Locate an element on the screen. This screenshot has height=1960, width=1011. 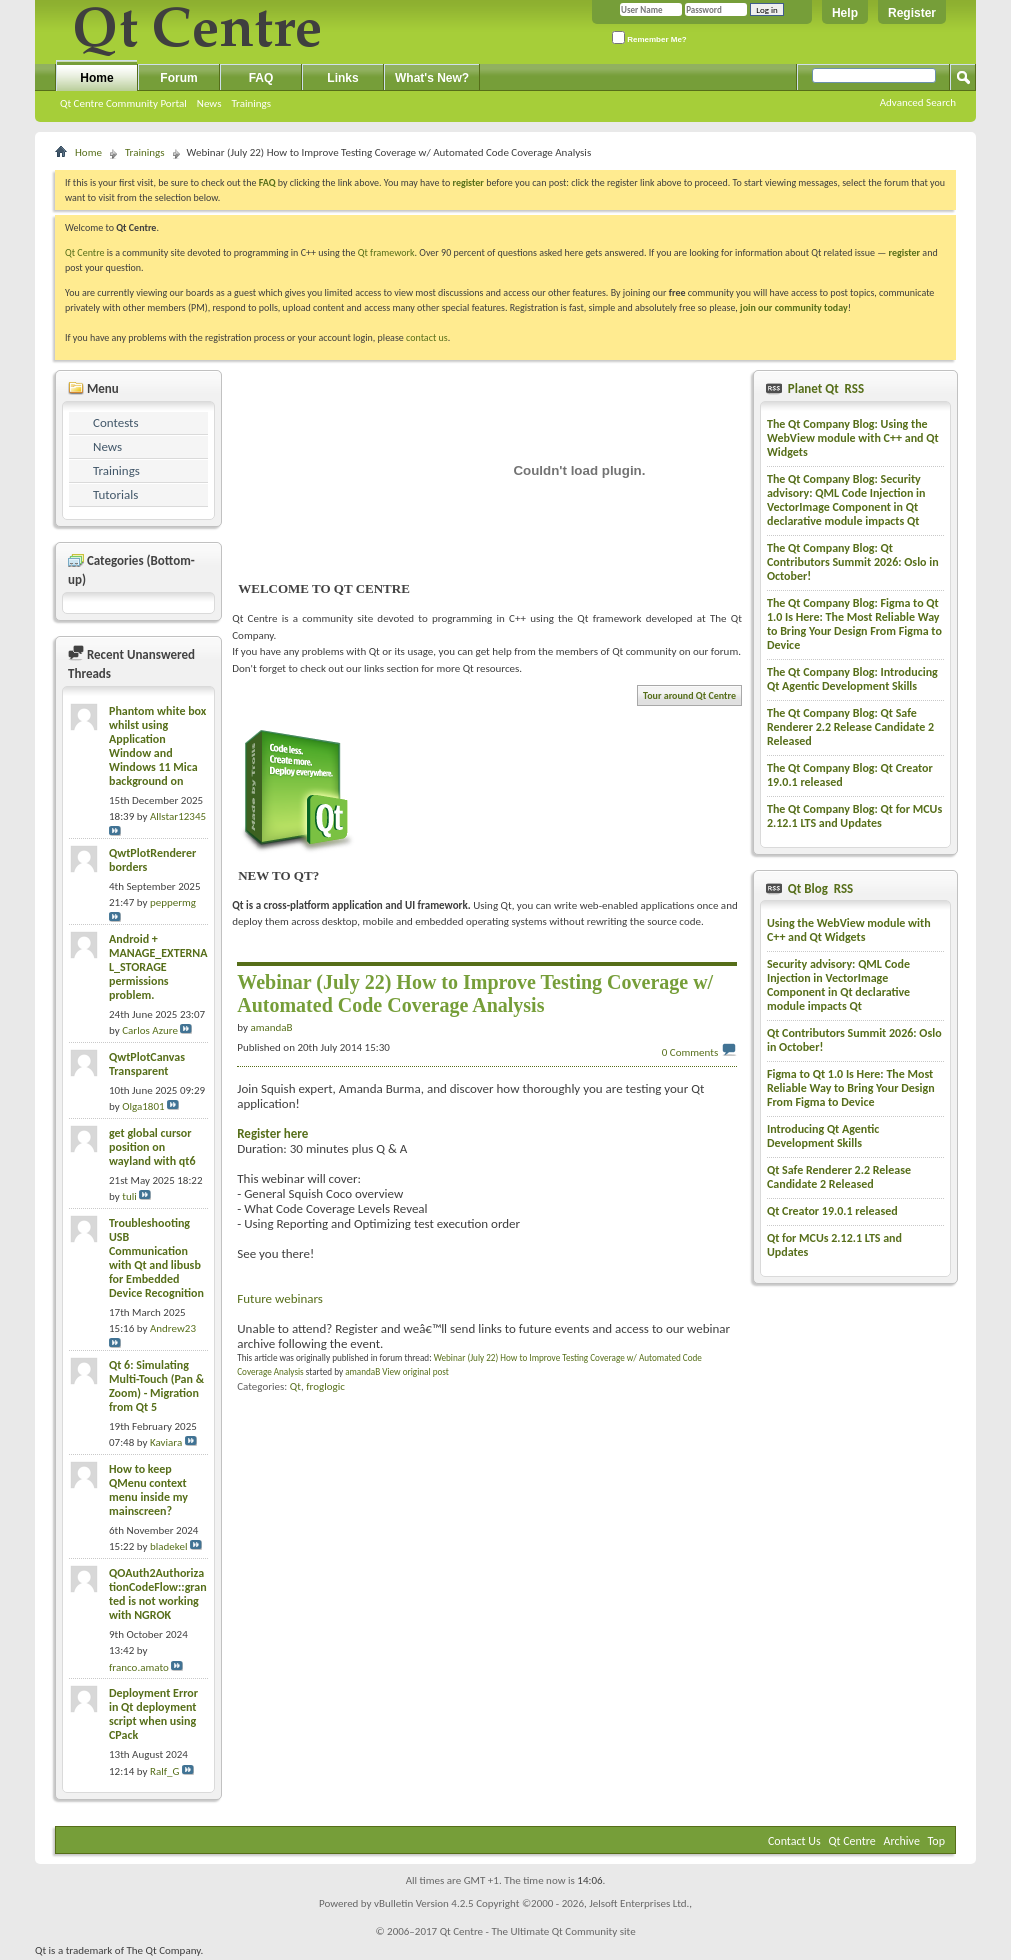
peppermg is located at coordinates (173, 902).